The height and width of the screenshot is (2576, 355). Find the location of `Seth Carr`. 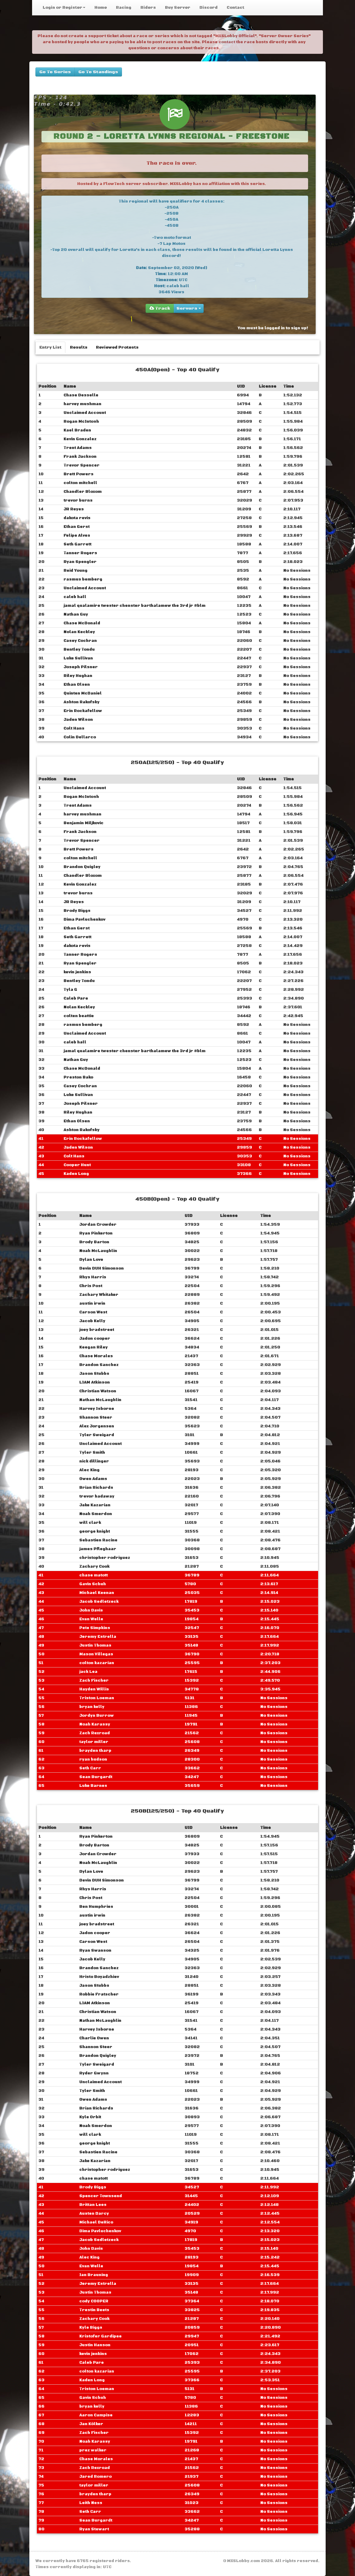

Seth Carr is located at coordinates (90, 1768).